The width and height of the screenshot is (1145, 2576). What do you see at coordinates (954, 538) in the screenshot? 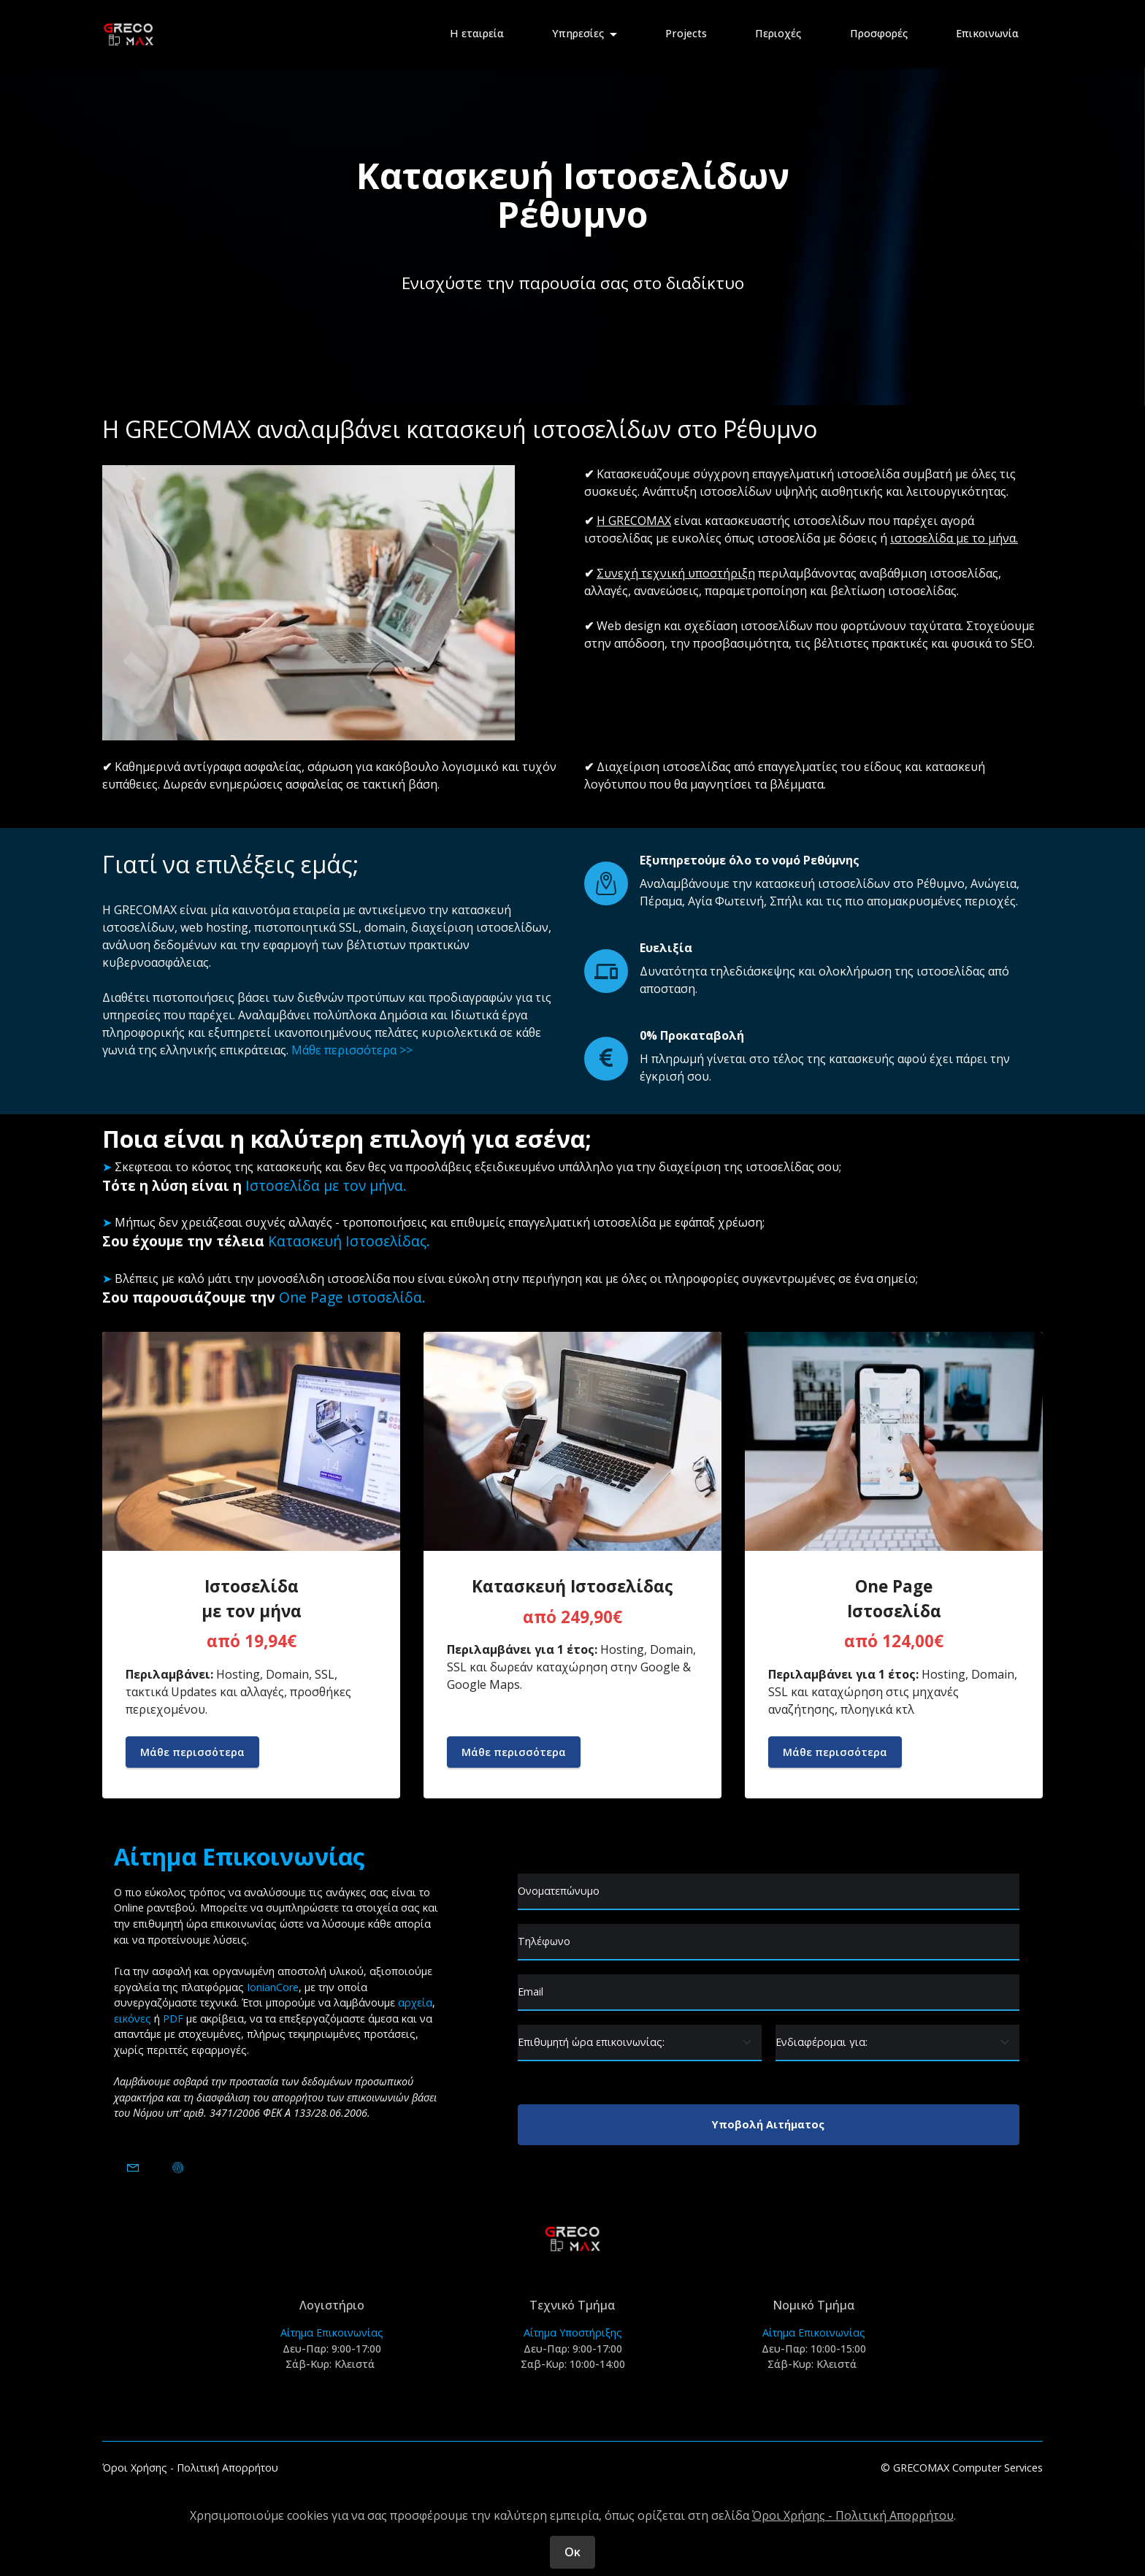
I see `ιστοσελίδα με το μήνα.` at bounding box center [954, 538].